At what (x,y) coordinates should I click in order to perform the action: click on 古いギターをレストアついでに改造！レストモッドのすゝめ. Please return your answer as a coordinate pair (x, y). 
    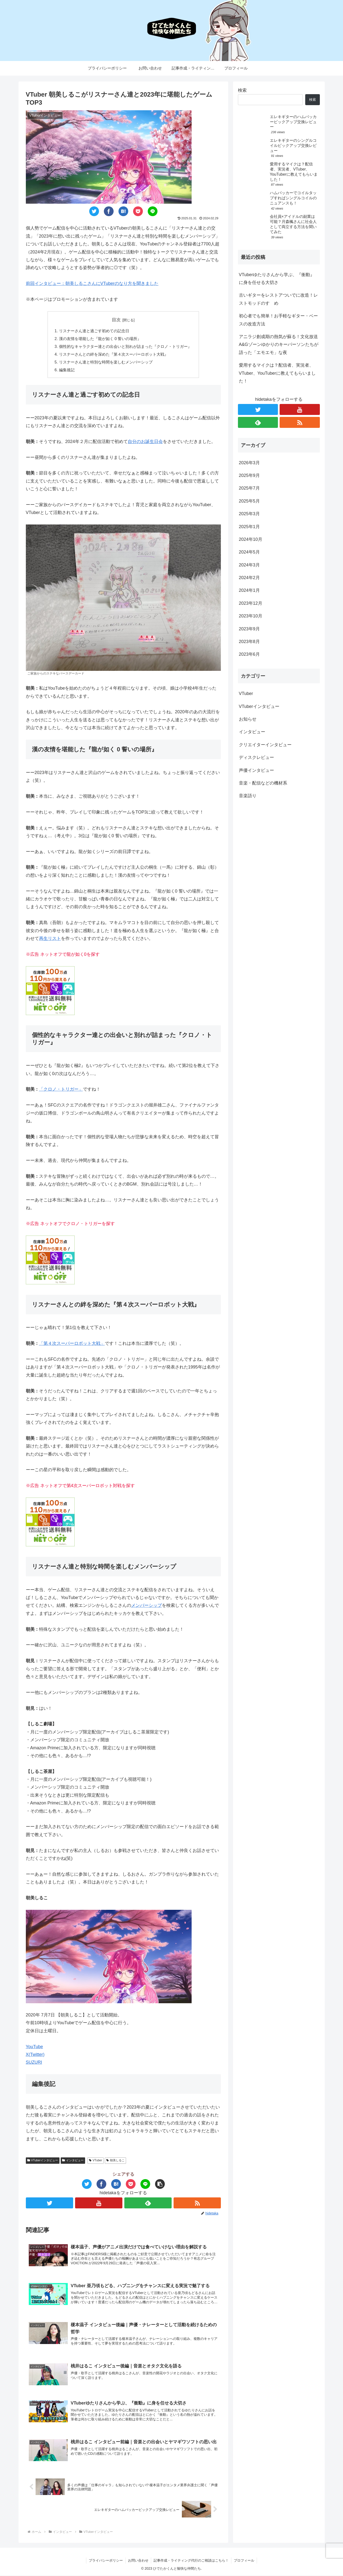
    Looking at the image, I should click on (278, 299).